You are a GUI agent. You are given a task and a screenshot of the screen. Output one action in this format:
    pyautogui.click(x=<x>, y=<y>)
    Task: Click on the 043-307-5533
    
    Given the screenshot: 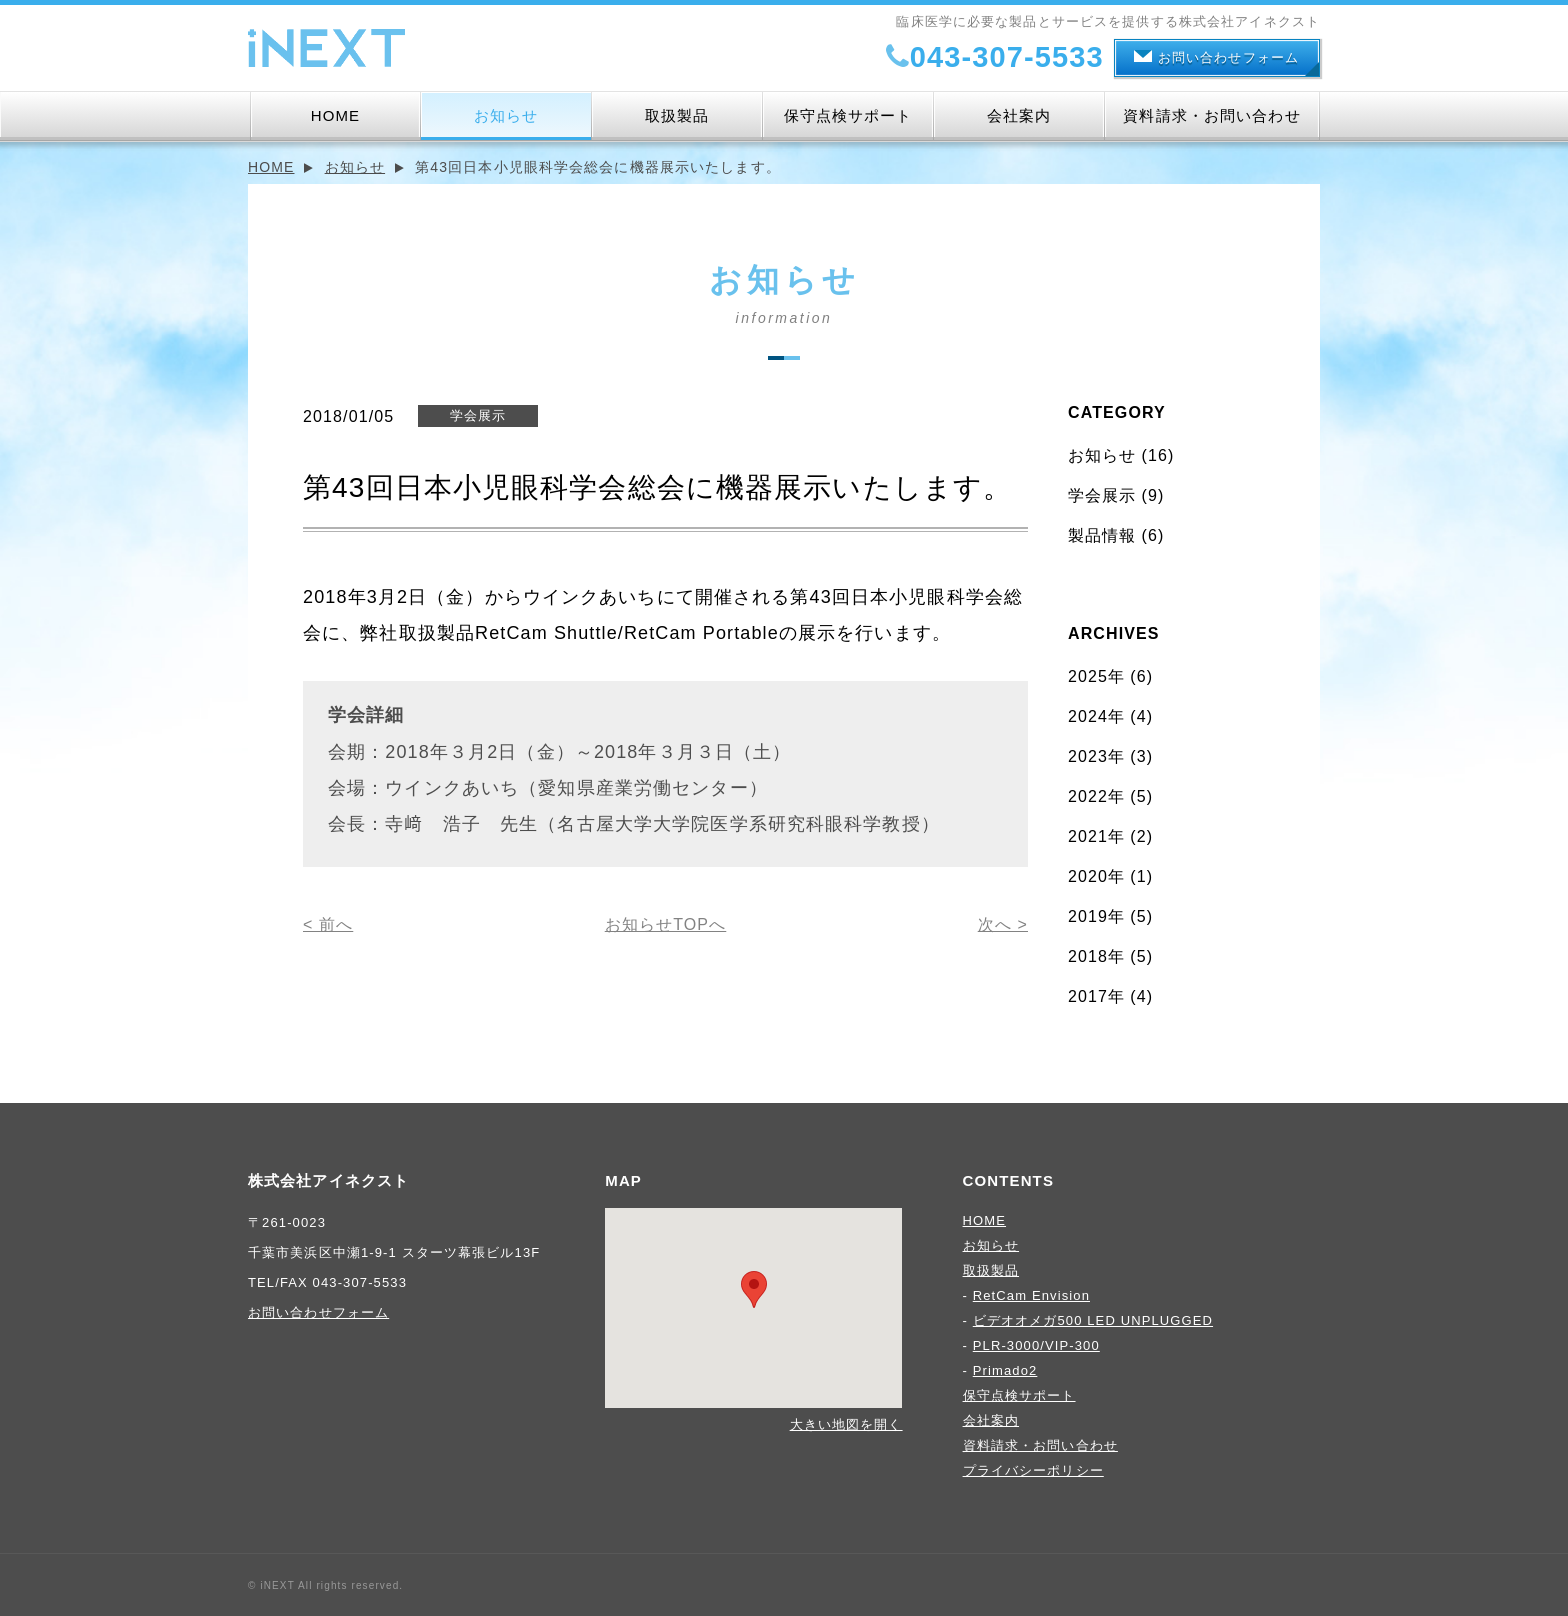 What is the action you would take?
    pyautogui.click(x=992, y=57)
    